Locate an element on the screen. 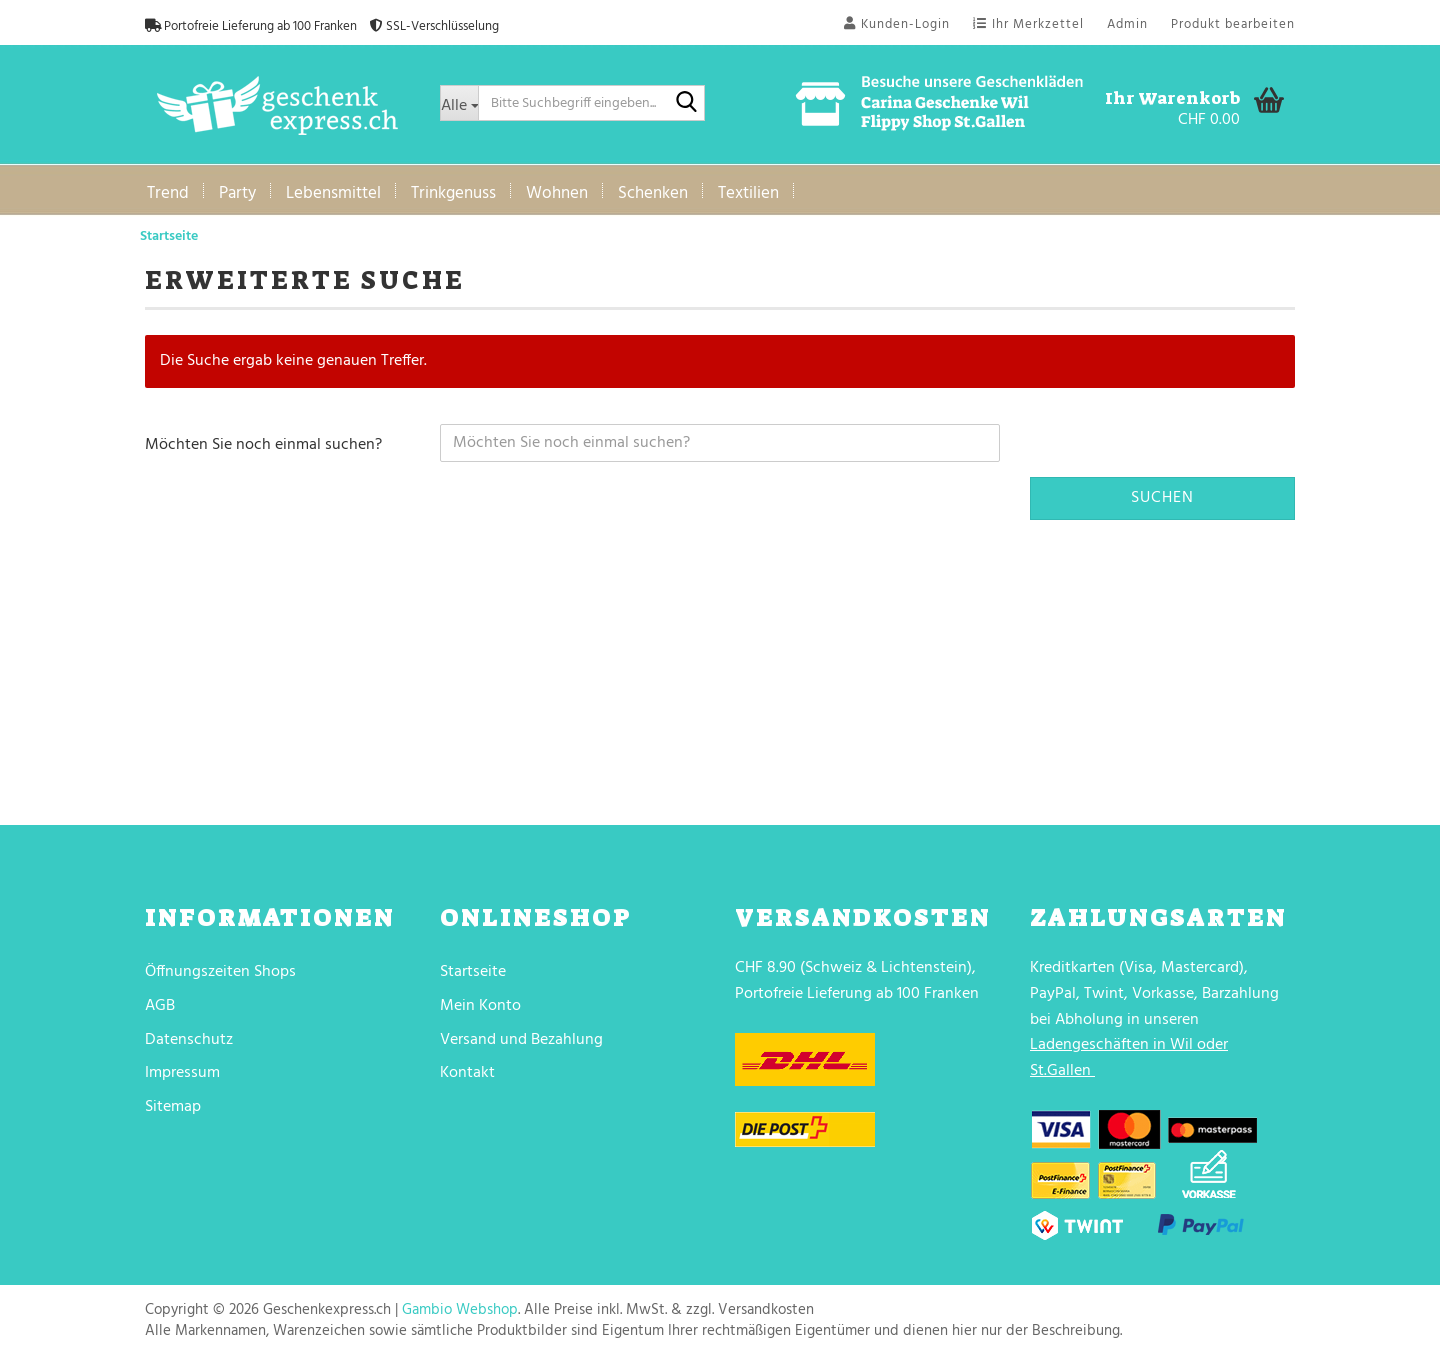  Möchten Sie noch einmal suchen? is located at coordinates (263, 444).